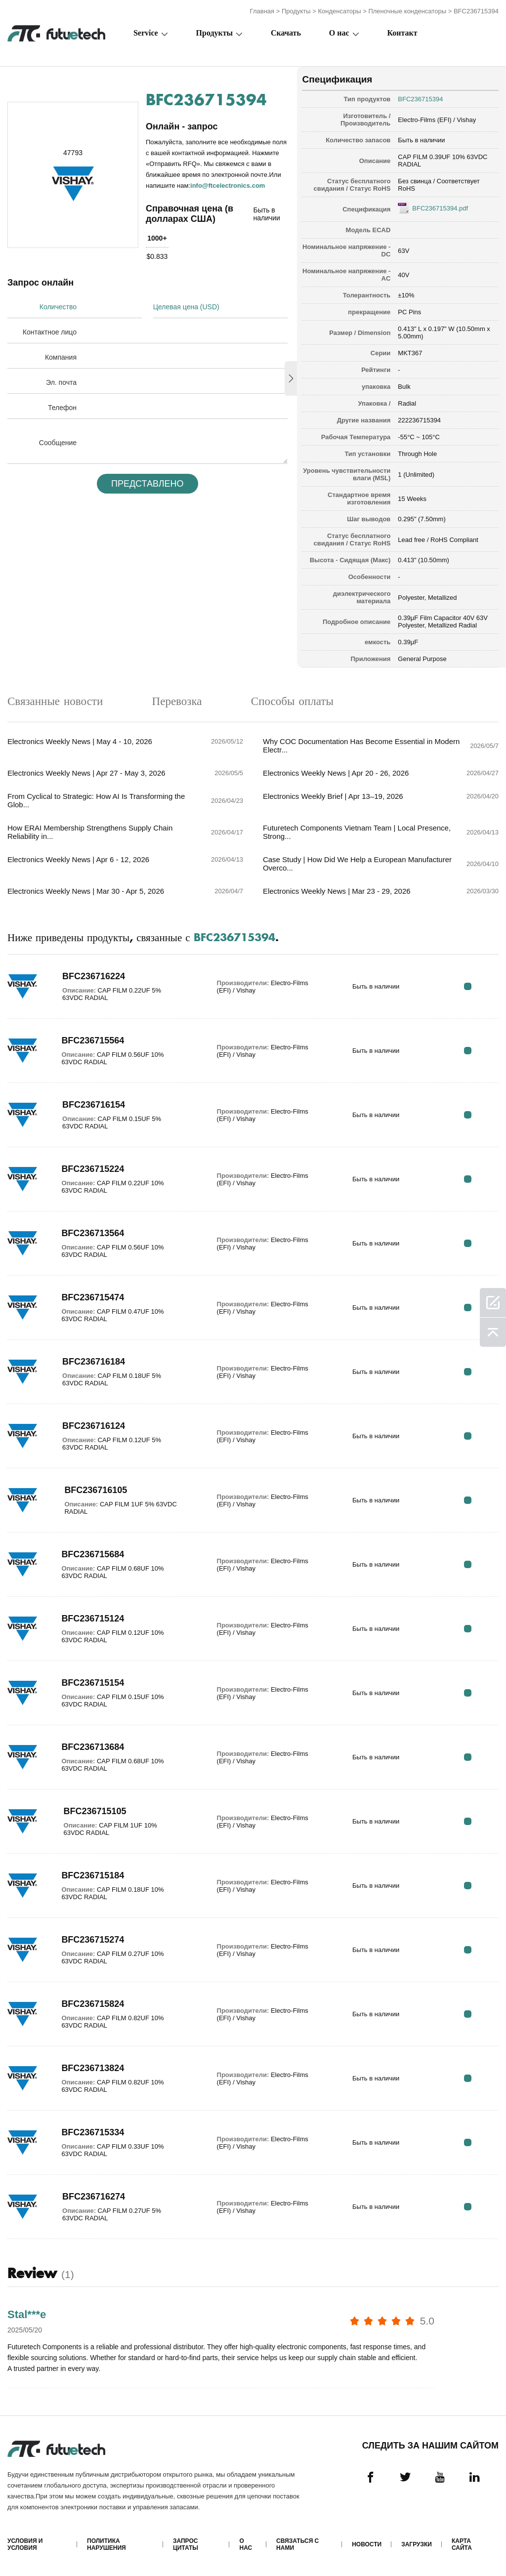  Describe the element at coordinates (93, 976) in the screenshot. I see `BFC236716224` at that location.